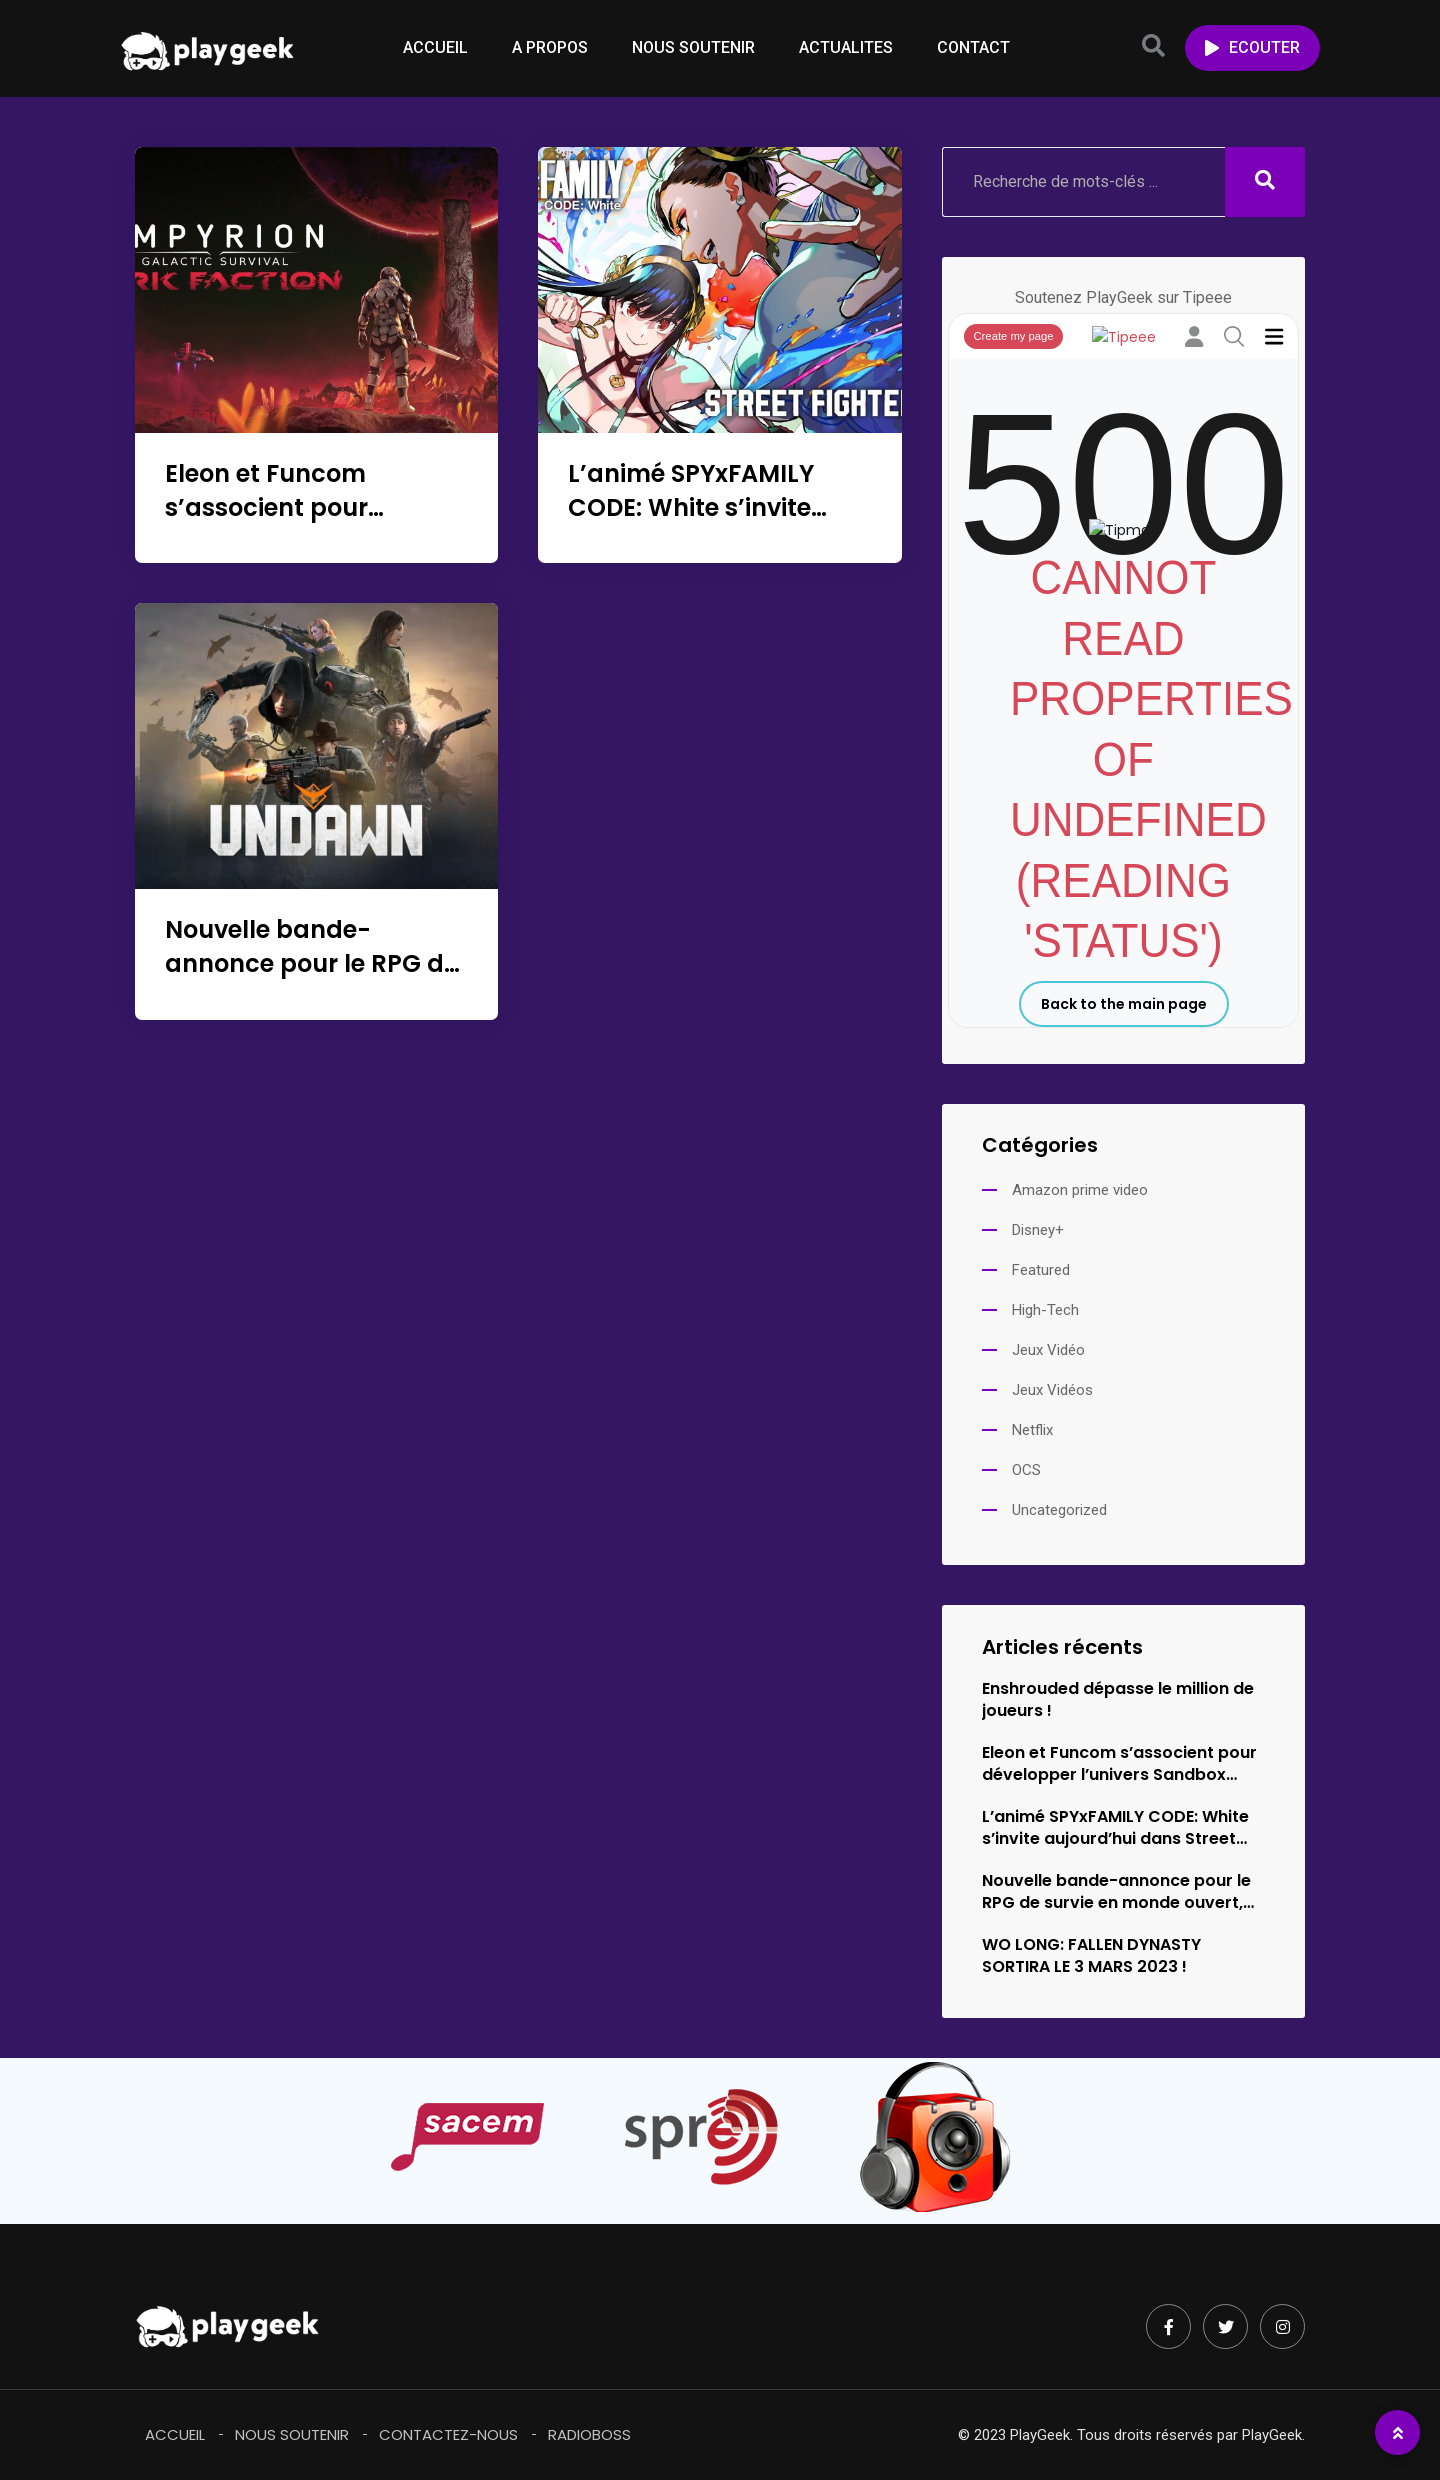 The height and width of the screenshot is (2480, 1440). I want to click on Jeux Vidéos, so click(1052, 1390).